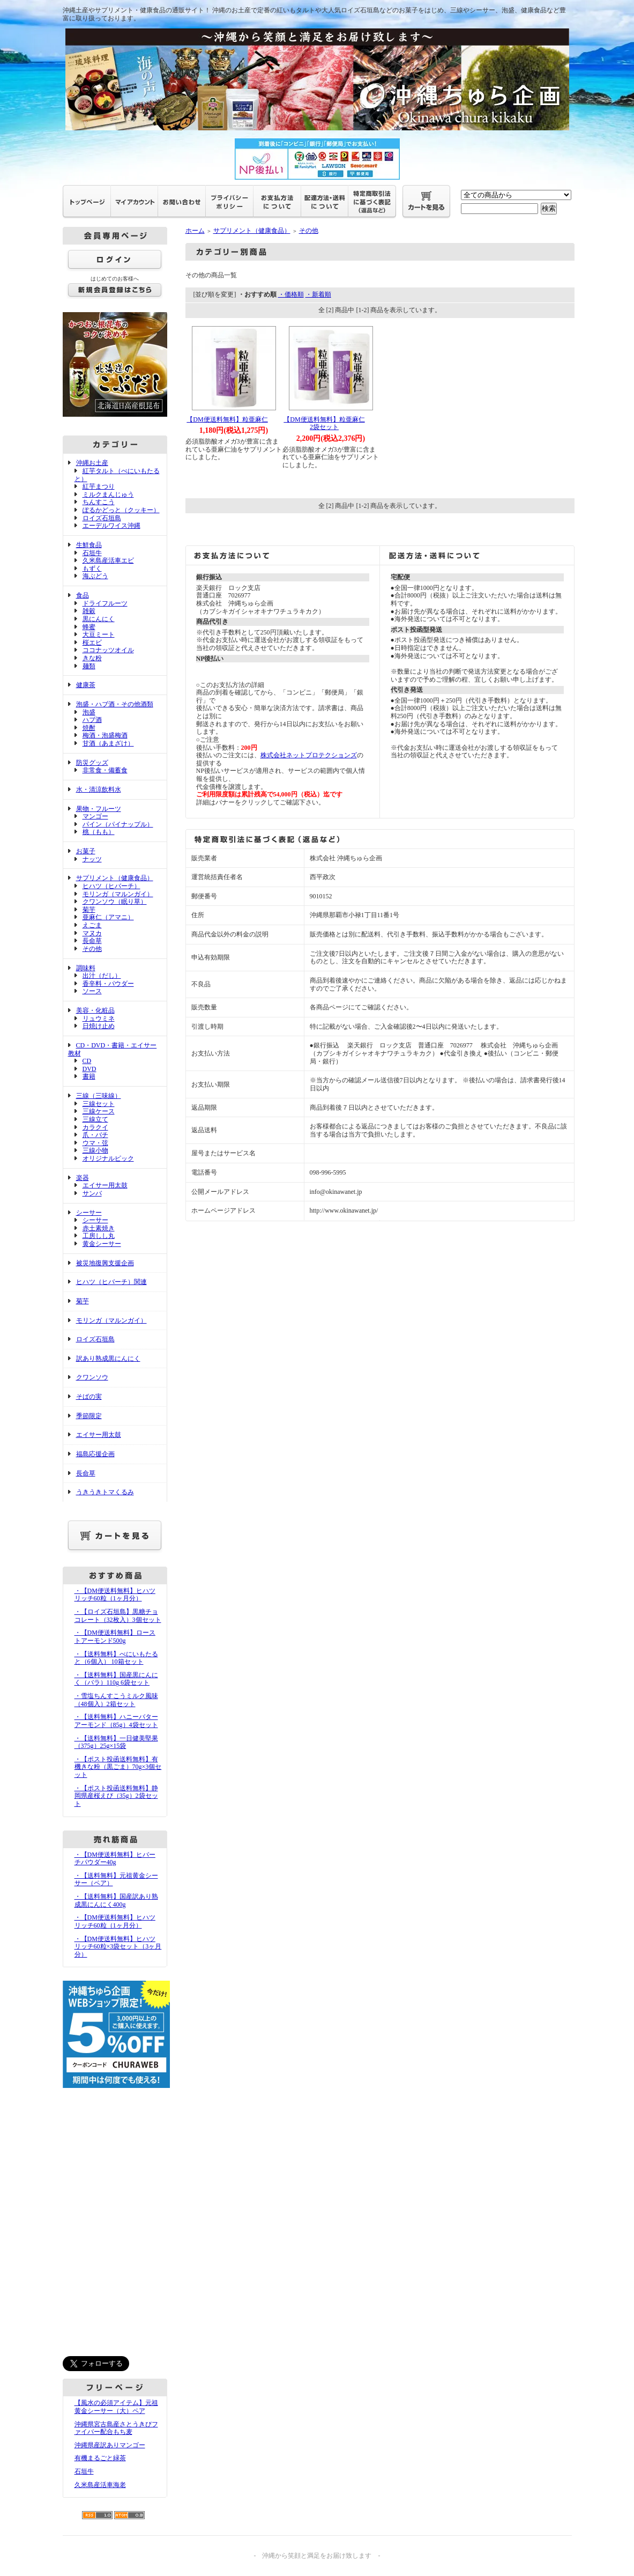  I want to click on 梅酒・泡盛梅酒, so click(105, 735).